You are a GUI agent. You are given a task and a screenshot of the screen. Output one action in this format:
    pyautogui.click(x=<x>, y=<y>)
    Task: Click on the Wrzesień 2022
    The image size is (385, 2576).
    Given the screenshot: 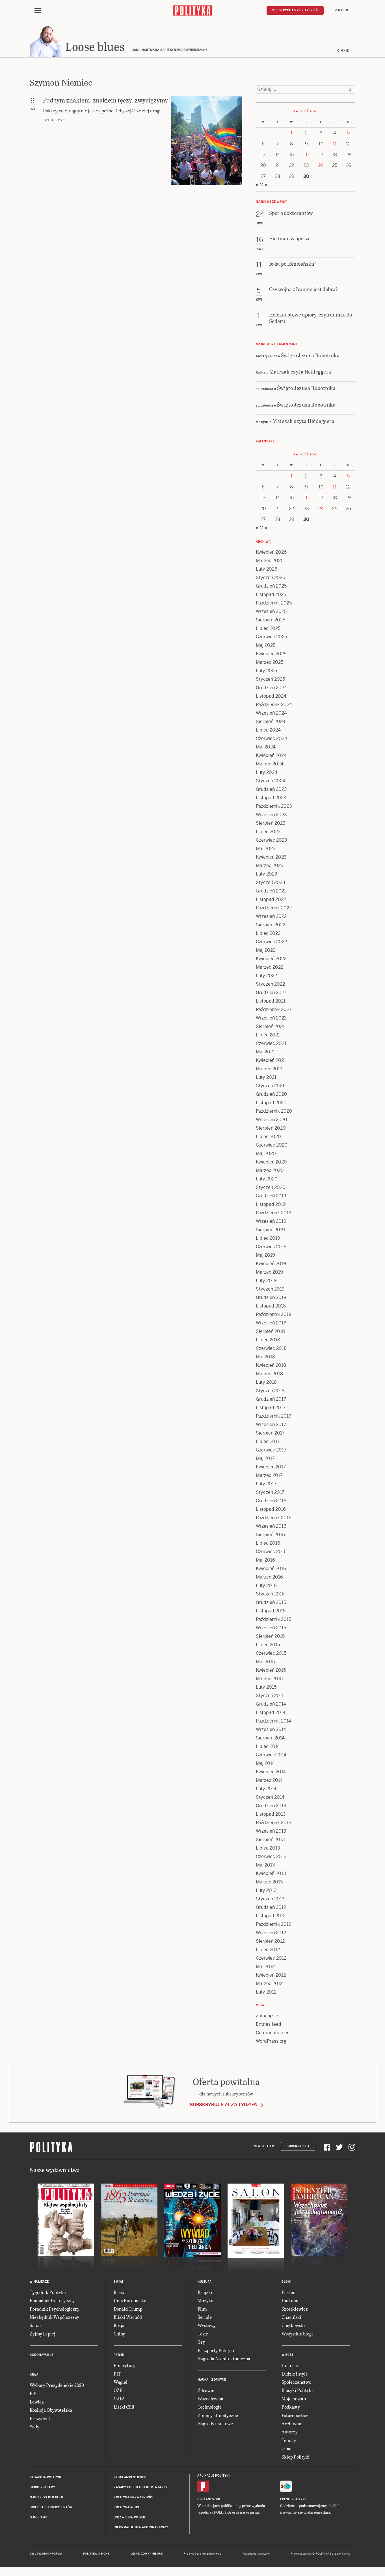 What is the action you would take?
    pyautogui.click(x=271, y=917)
    